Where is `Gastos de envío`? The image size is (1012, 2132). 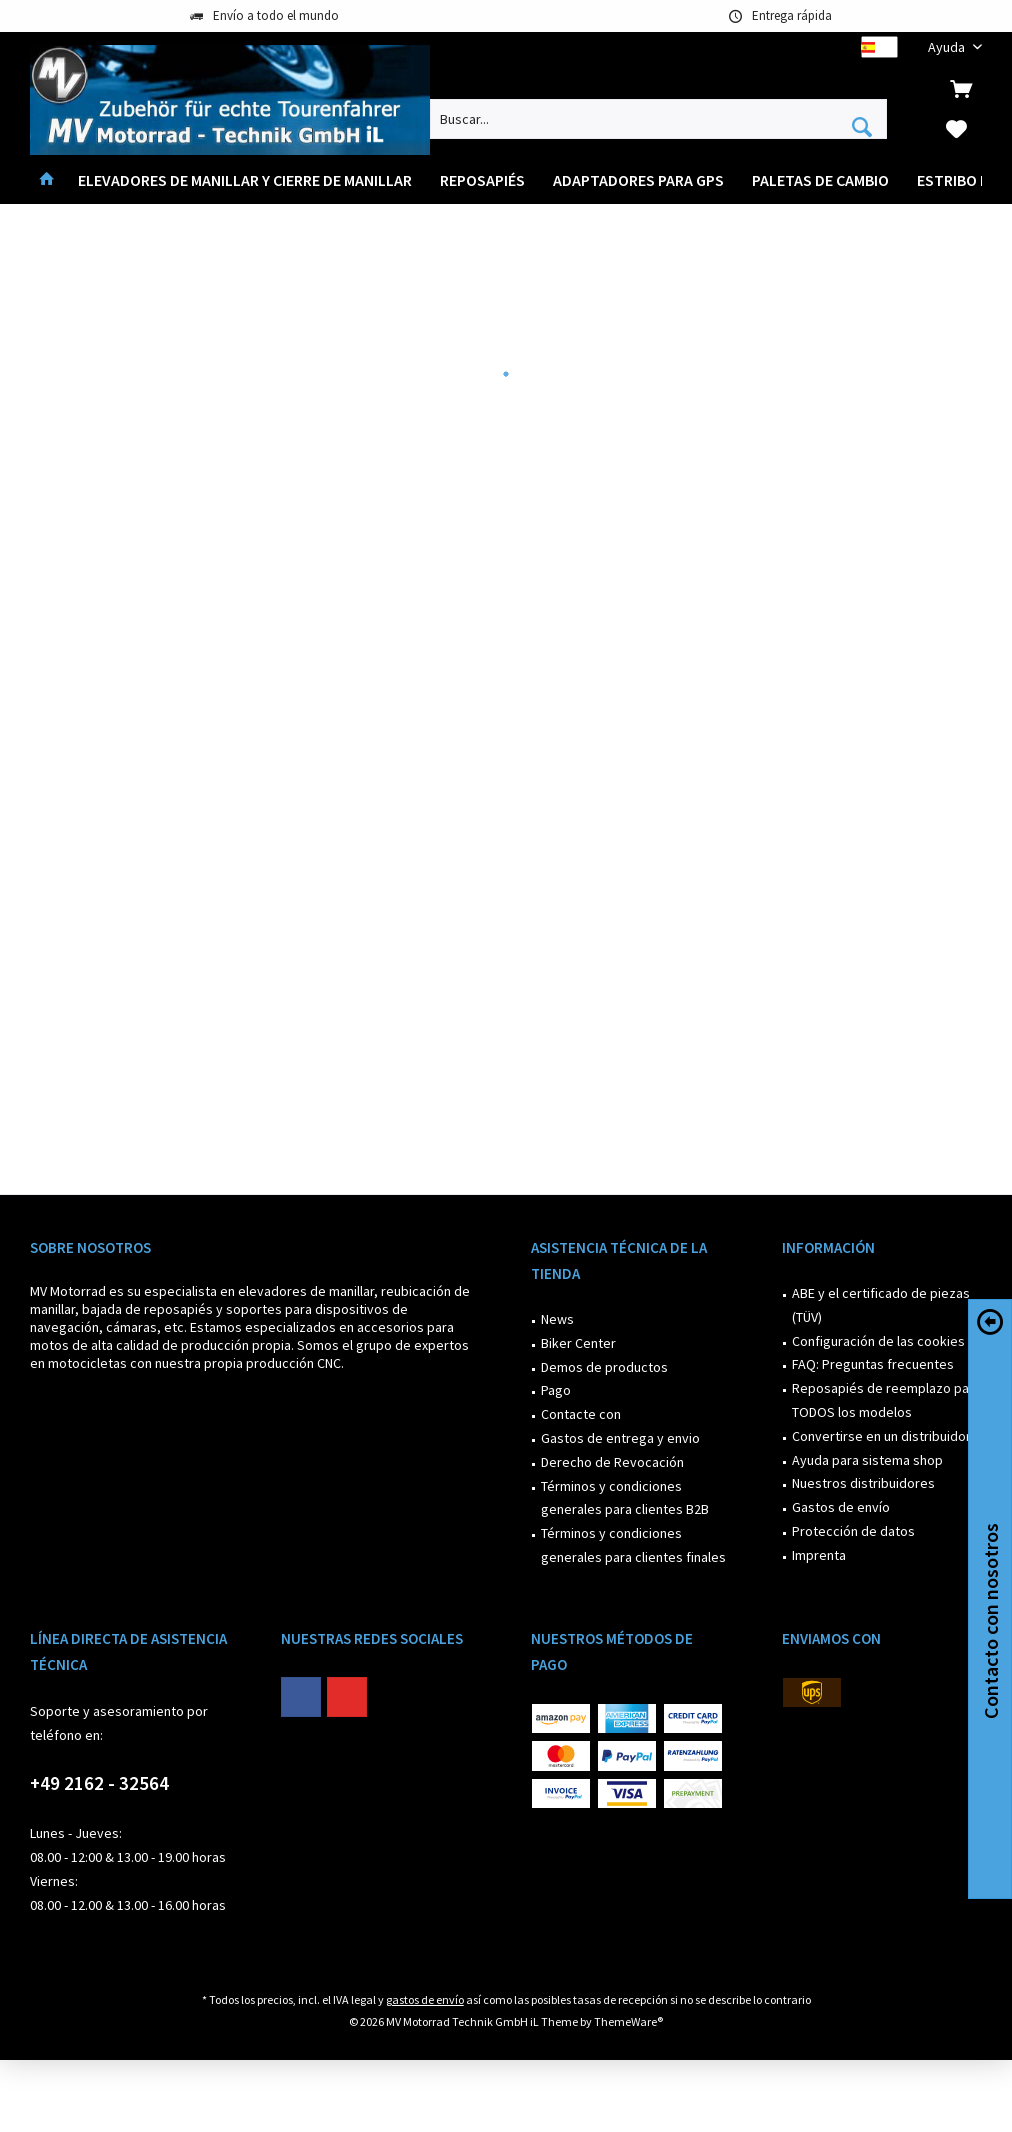
Gastos de envío is located at coordinates (841, 1507).